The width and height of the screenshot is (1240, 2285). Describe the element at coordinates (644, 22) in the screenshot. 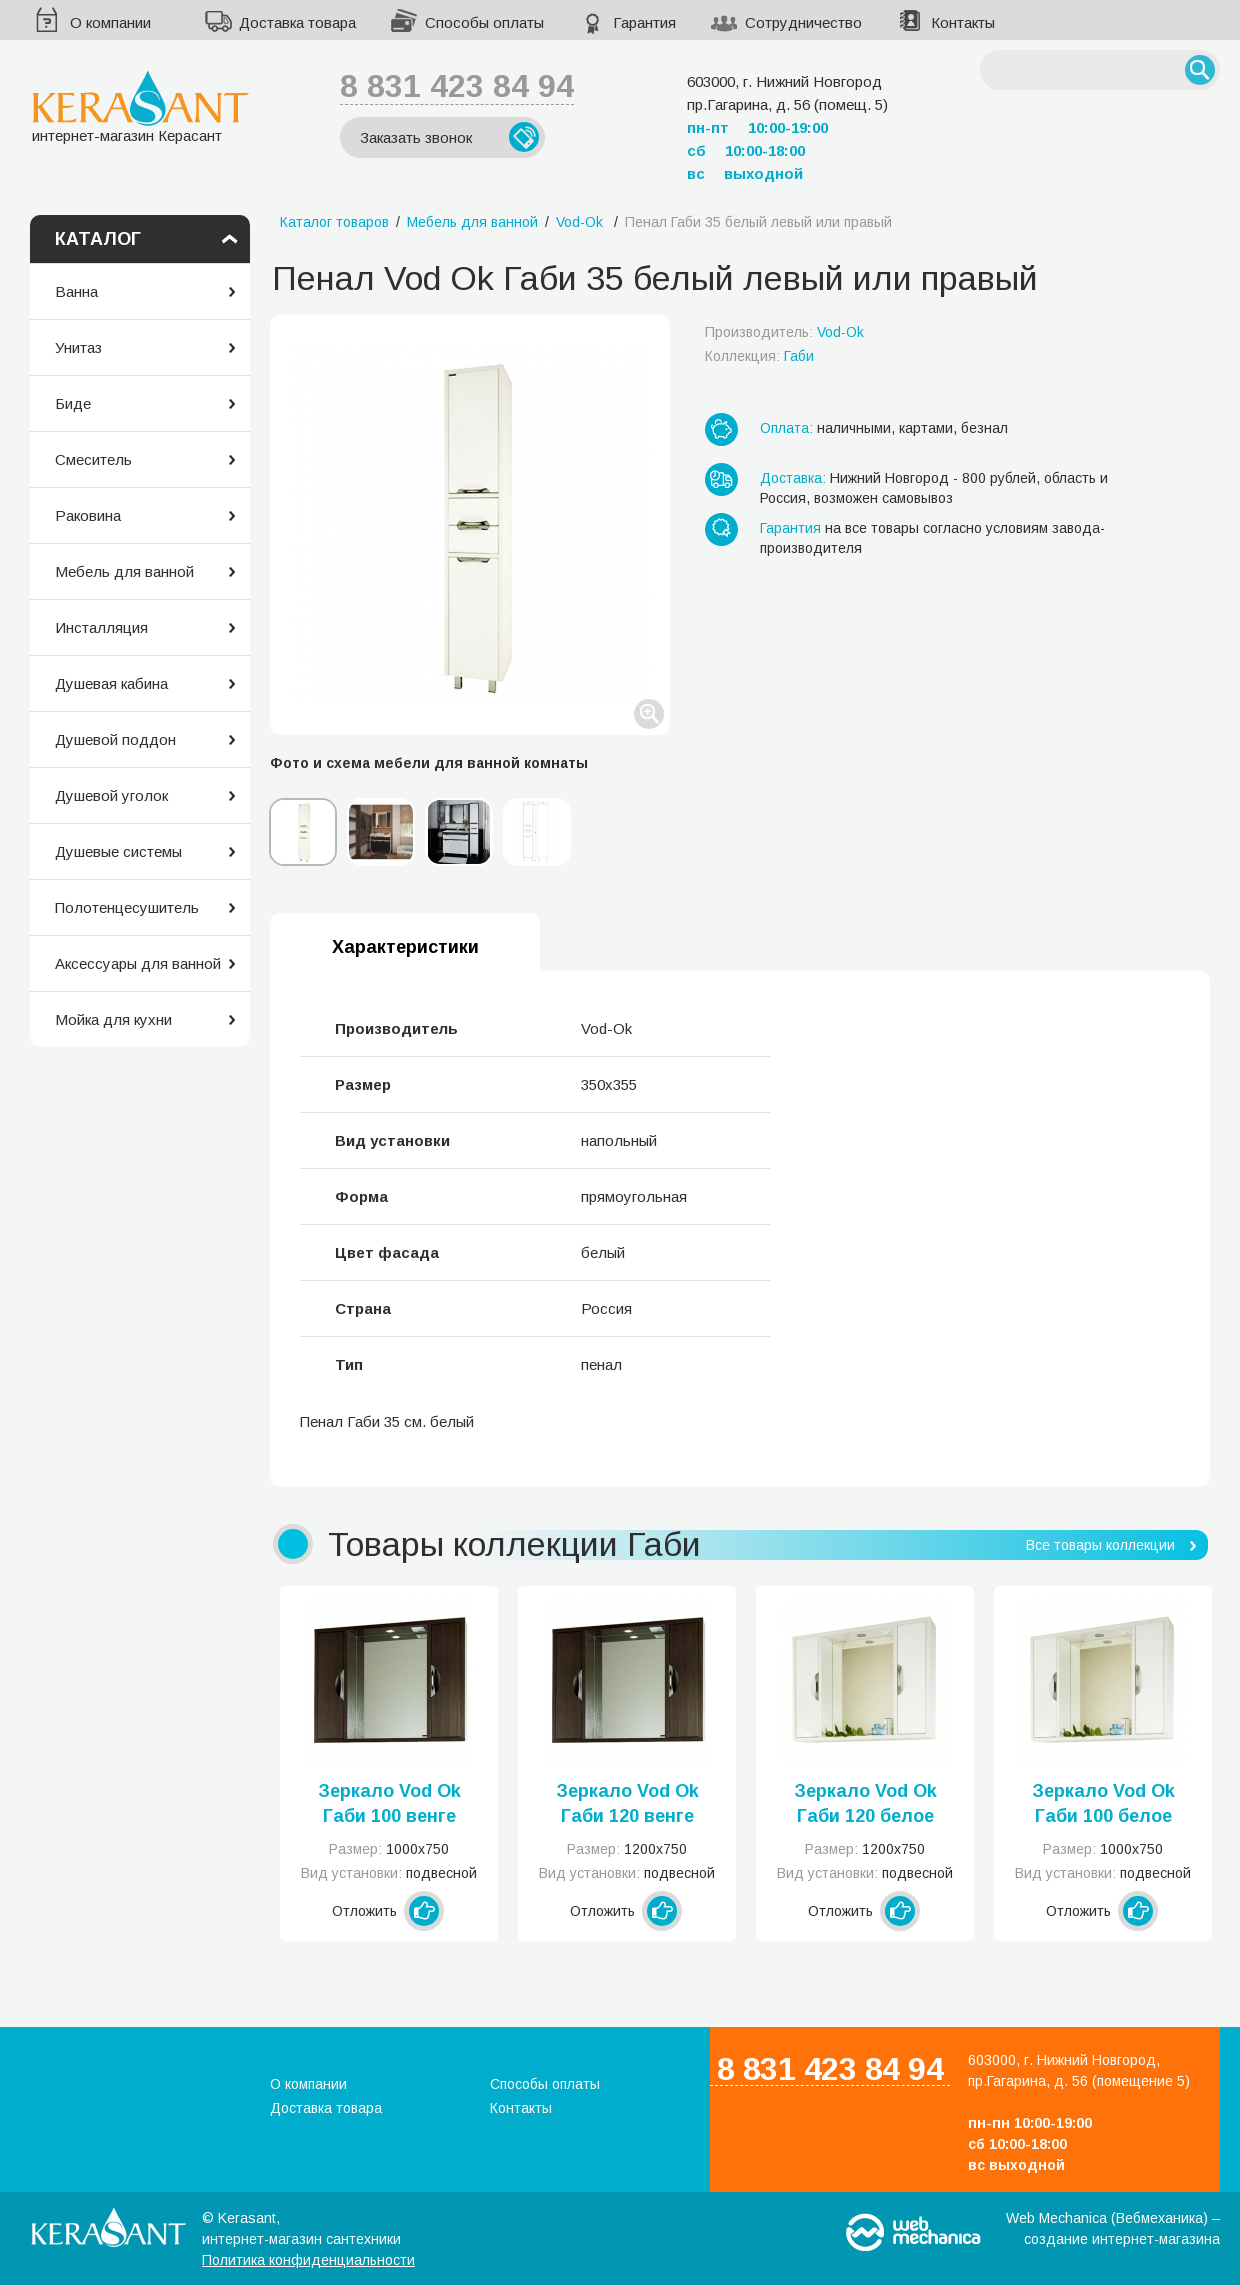

I see `Гарантия` at that location.